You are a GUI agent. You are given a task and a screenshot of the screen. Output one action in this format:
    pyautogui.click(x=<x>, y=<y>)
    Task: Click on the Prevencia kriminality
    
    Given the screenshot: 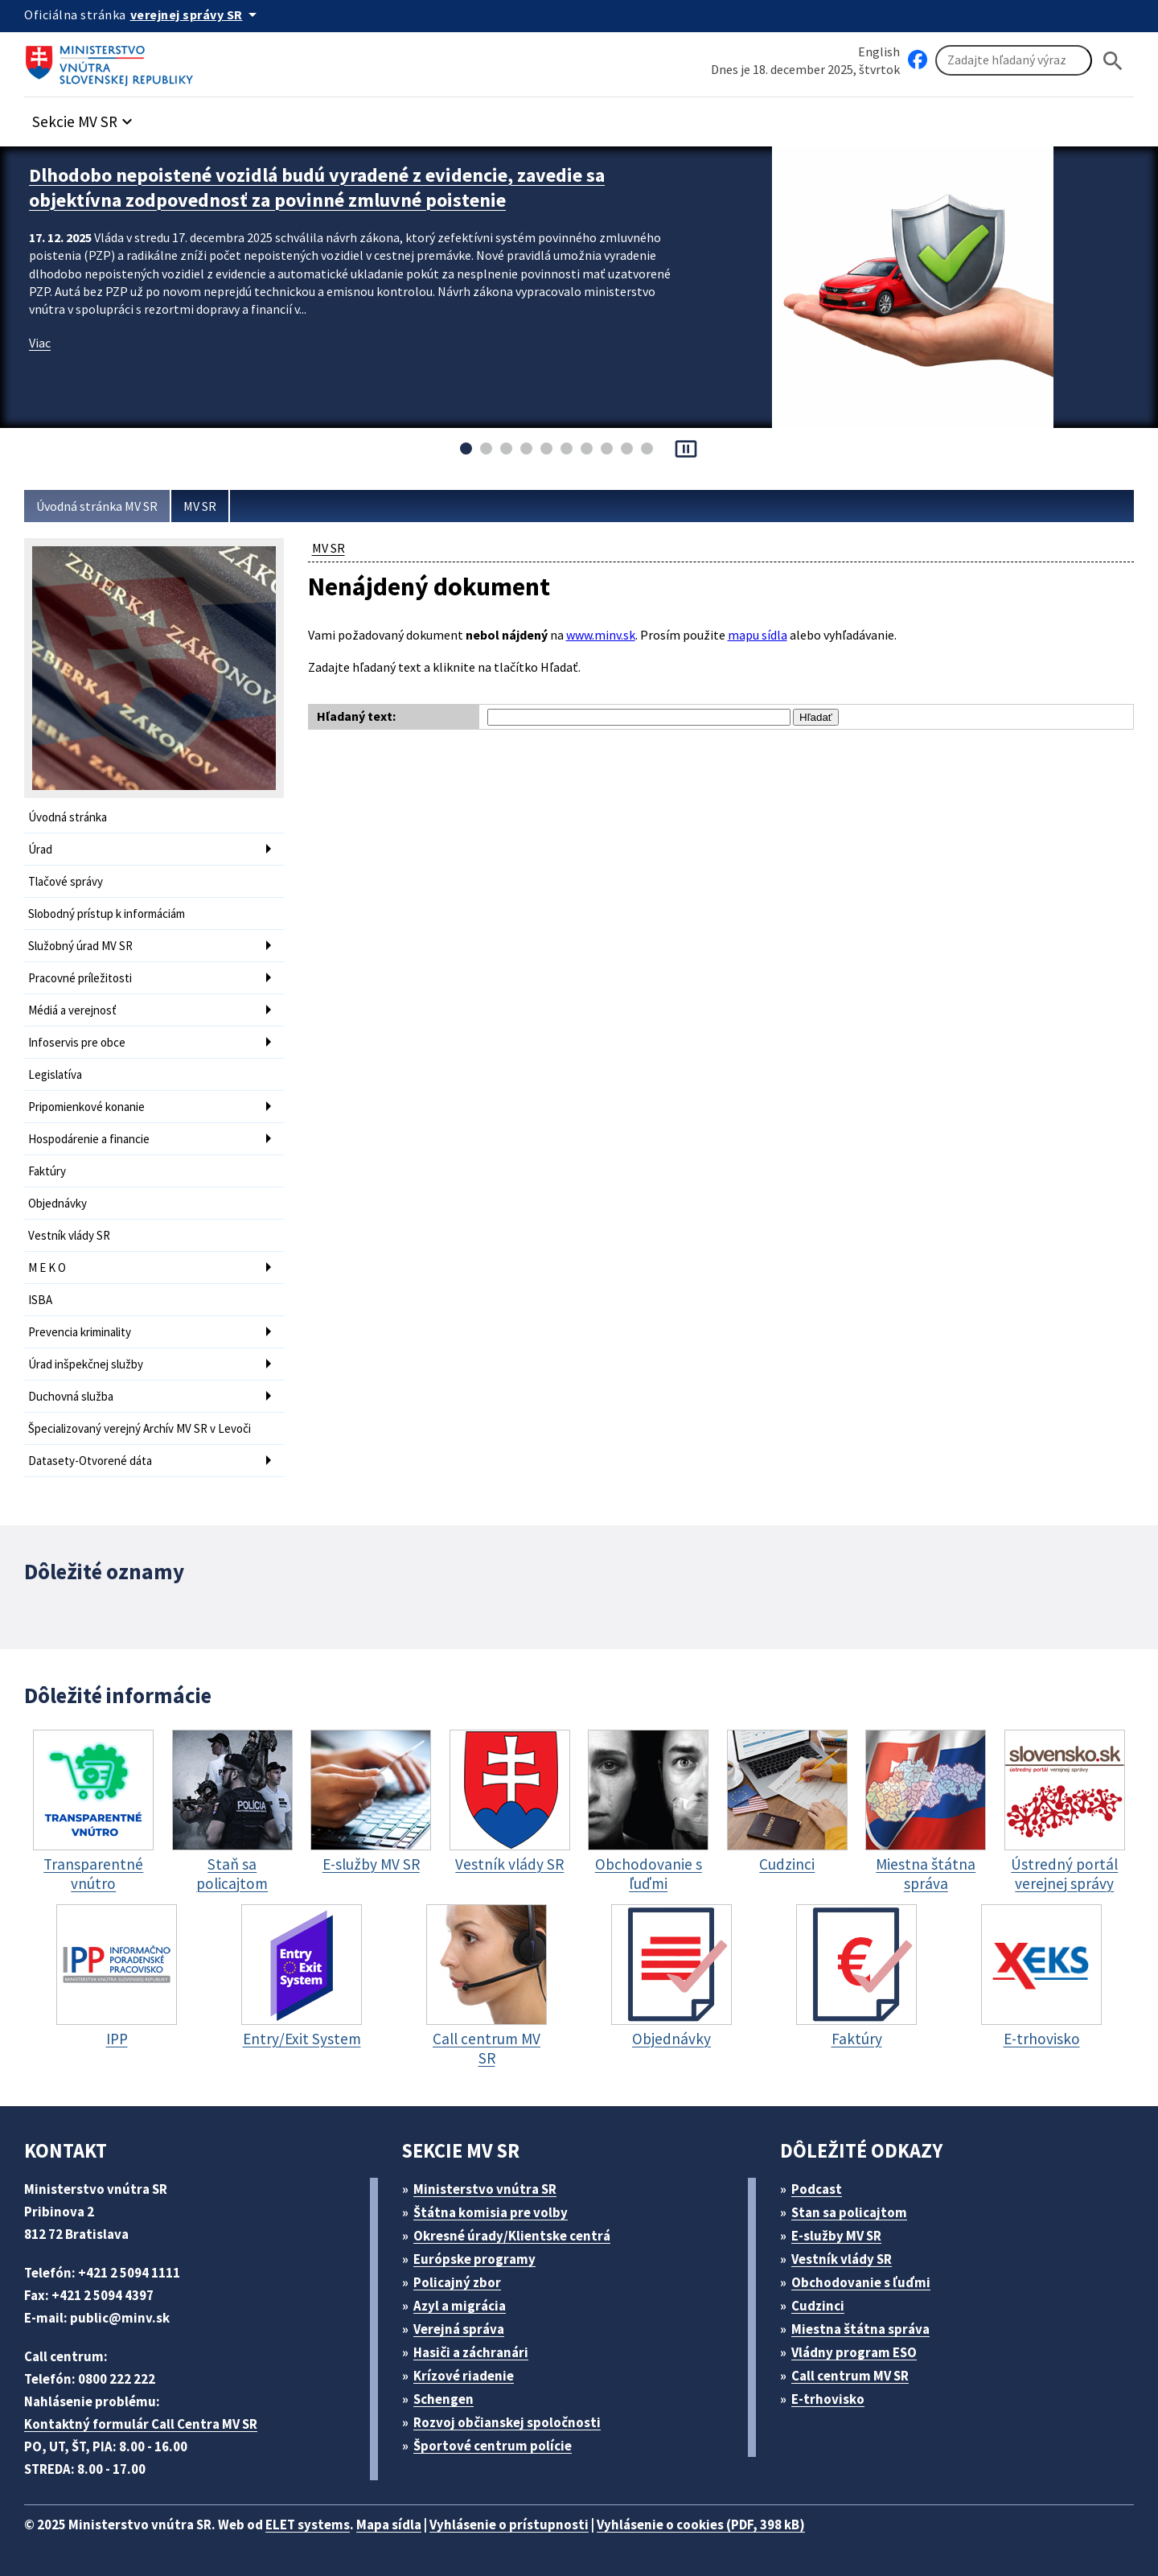 What is the action you would take?
    pyautogui.click(x=79, y=1331)
    